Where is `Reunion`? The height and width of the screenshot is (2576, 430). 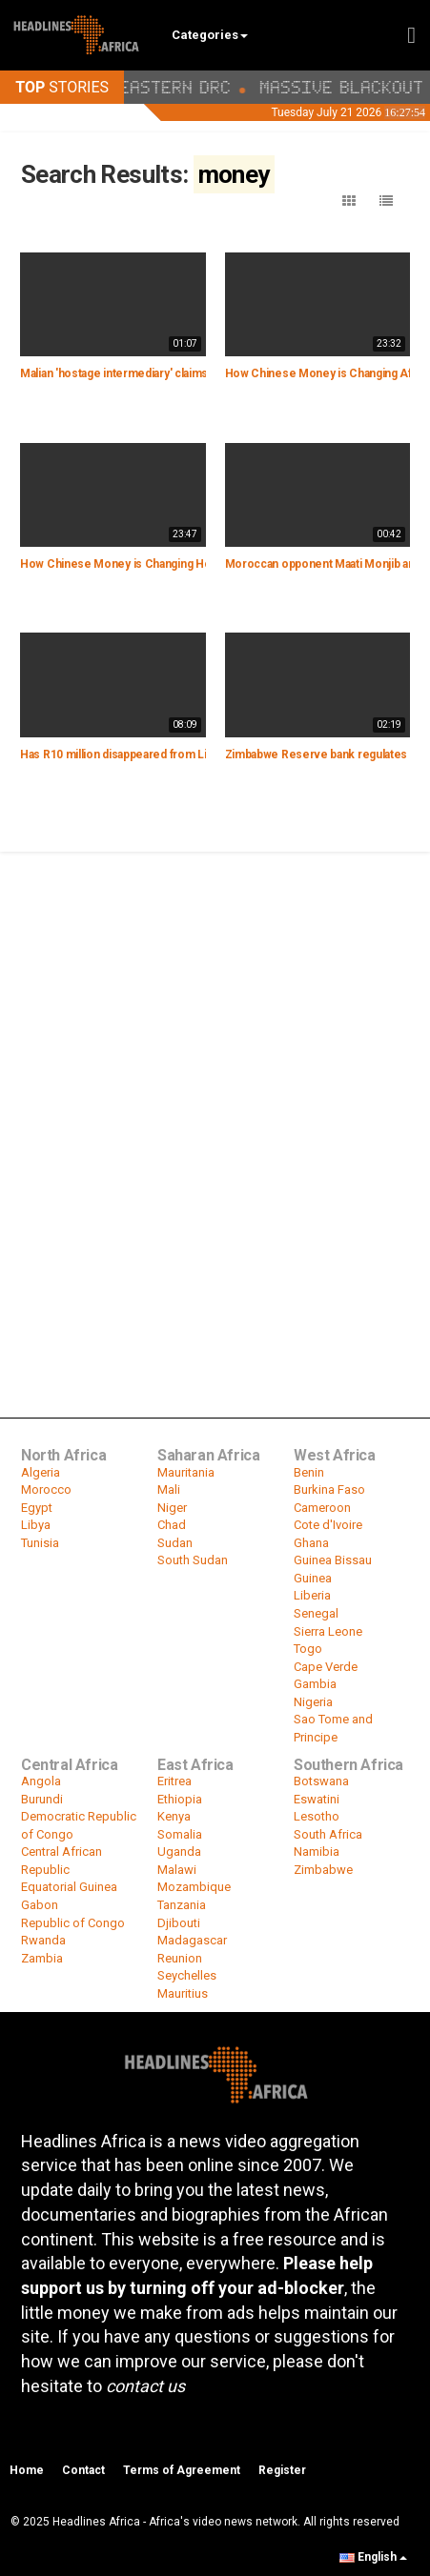
Reunion is located at coordinates (179, 1958).